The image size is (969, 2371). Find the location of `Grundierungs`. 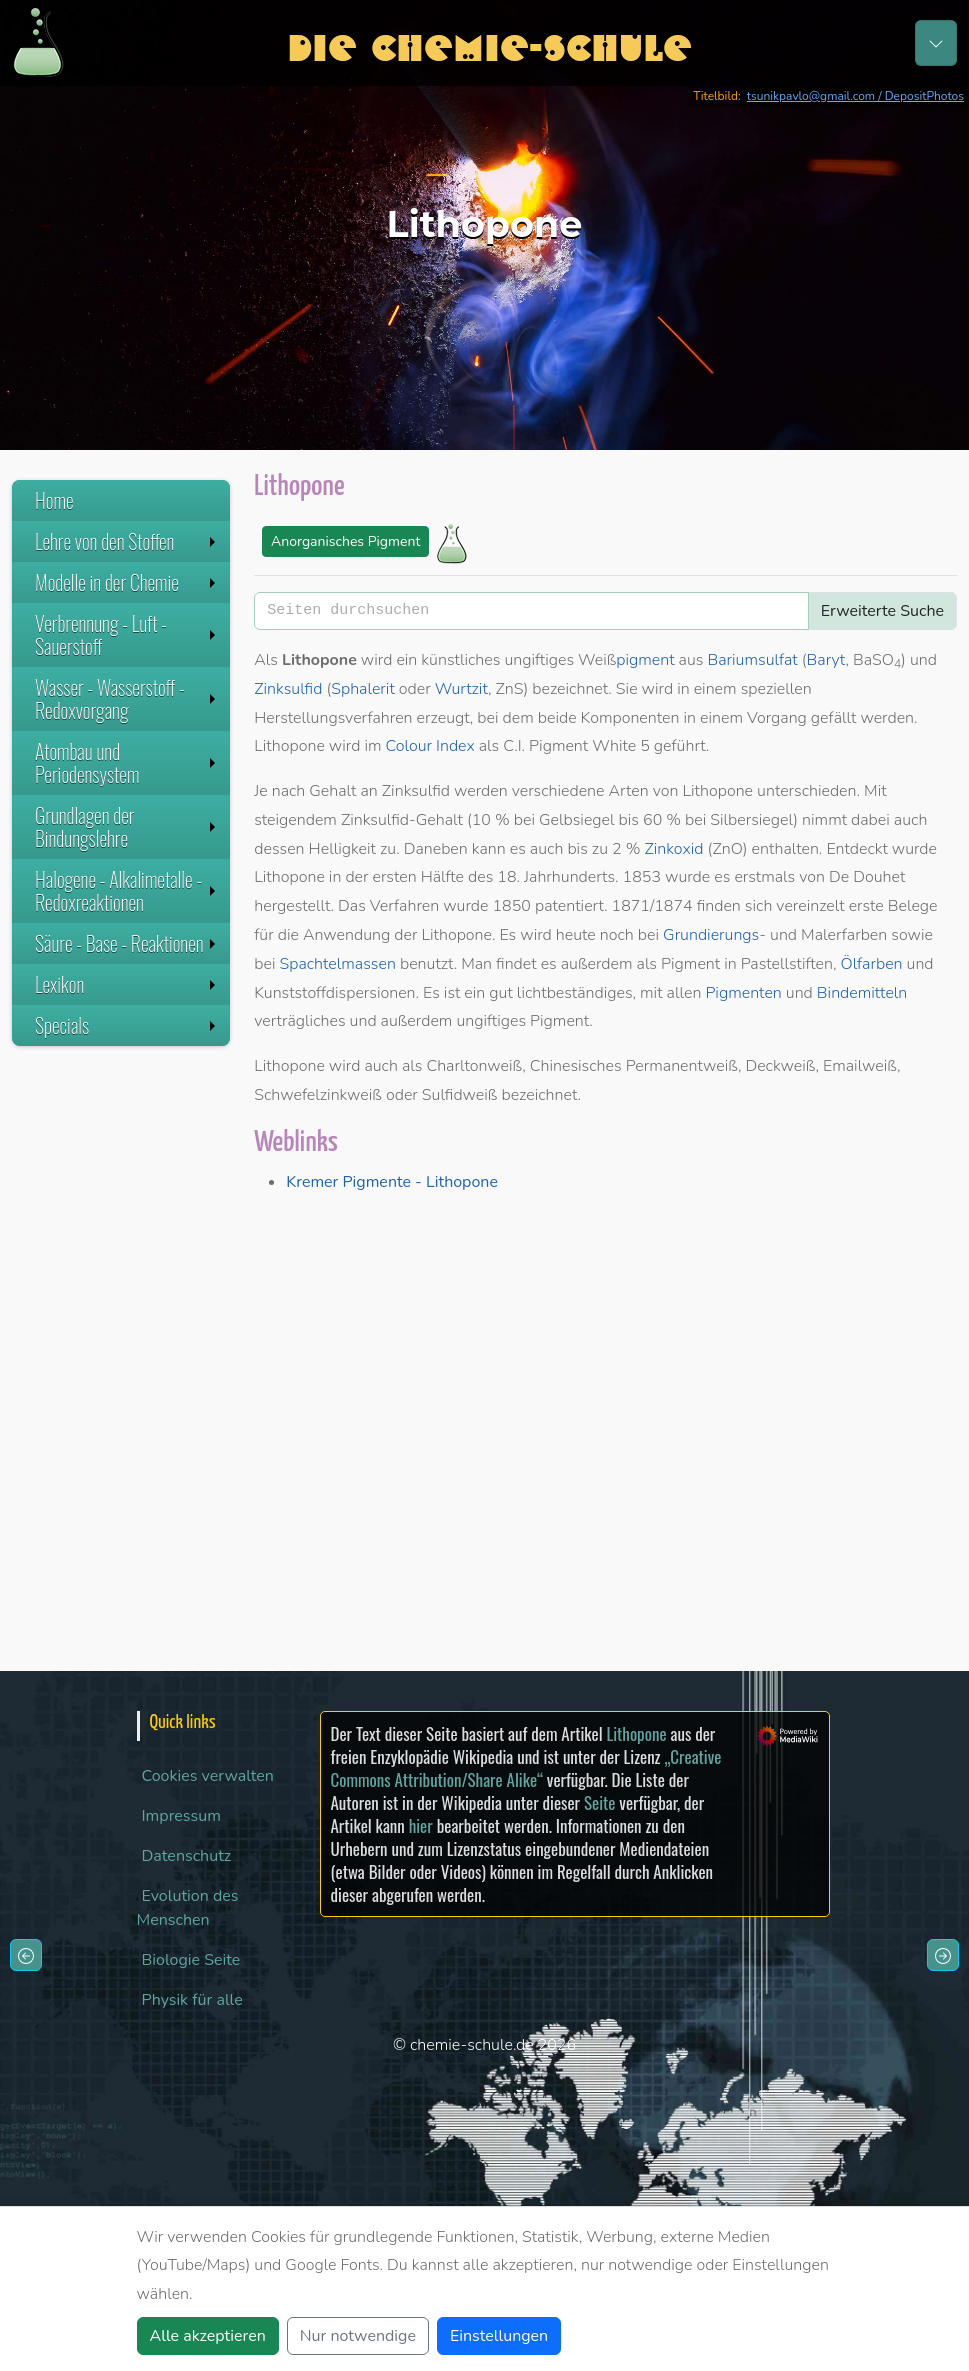

Grundierungs is located at coordinates (711, 935).